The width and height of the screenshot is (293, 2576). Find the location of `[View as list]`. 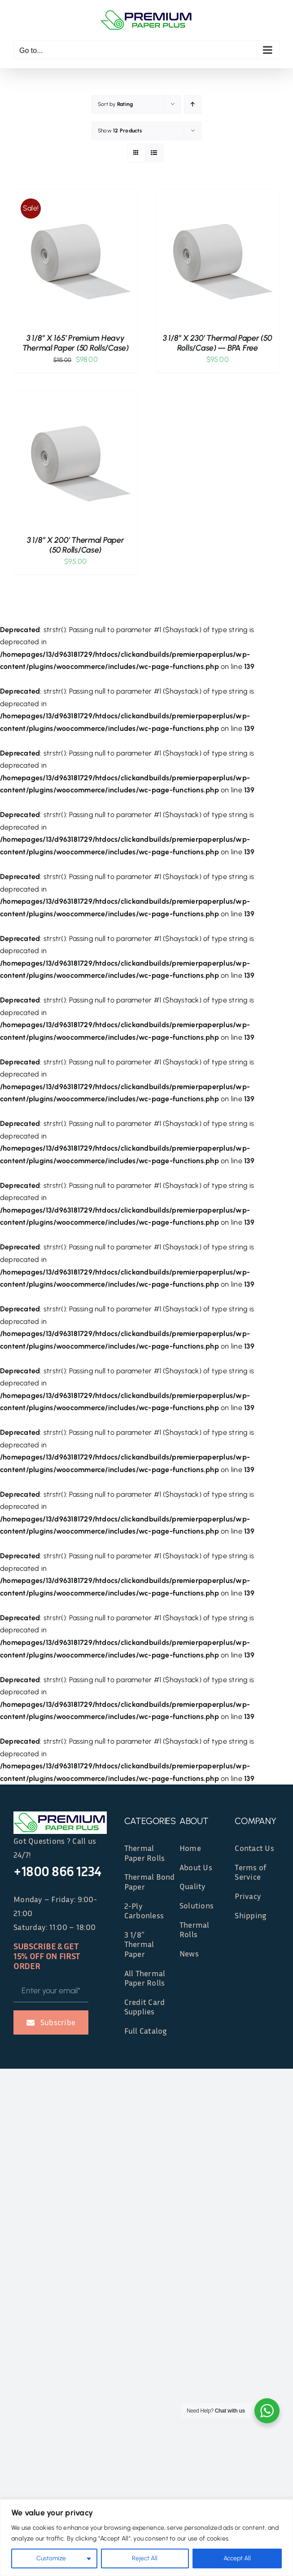

[View as list] is located at coordinates (154, 153).